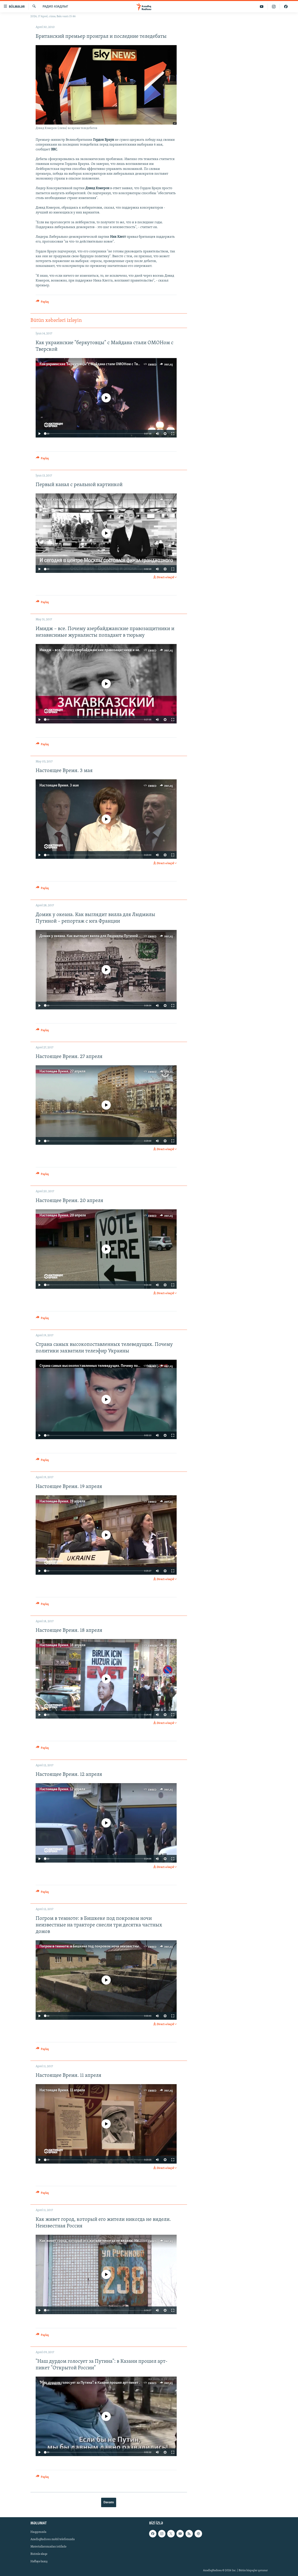 The width and height of the screenshot is (298, 2576). I want to click on "Наш дурдом голосует за Путина": в Казани прошел арт-пикет "Открытой России", so click(104, 2383).